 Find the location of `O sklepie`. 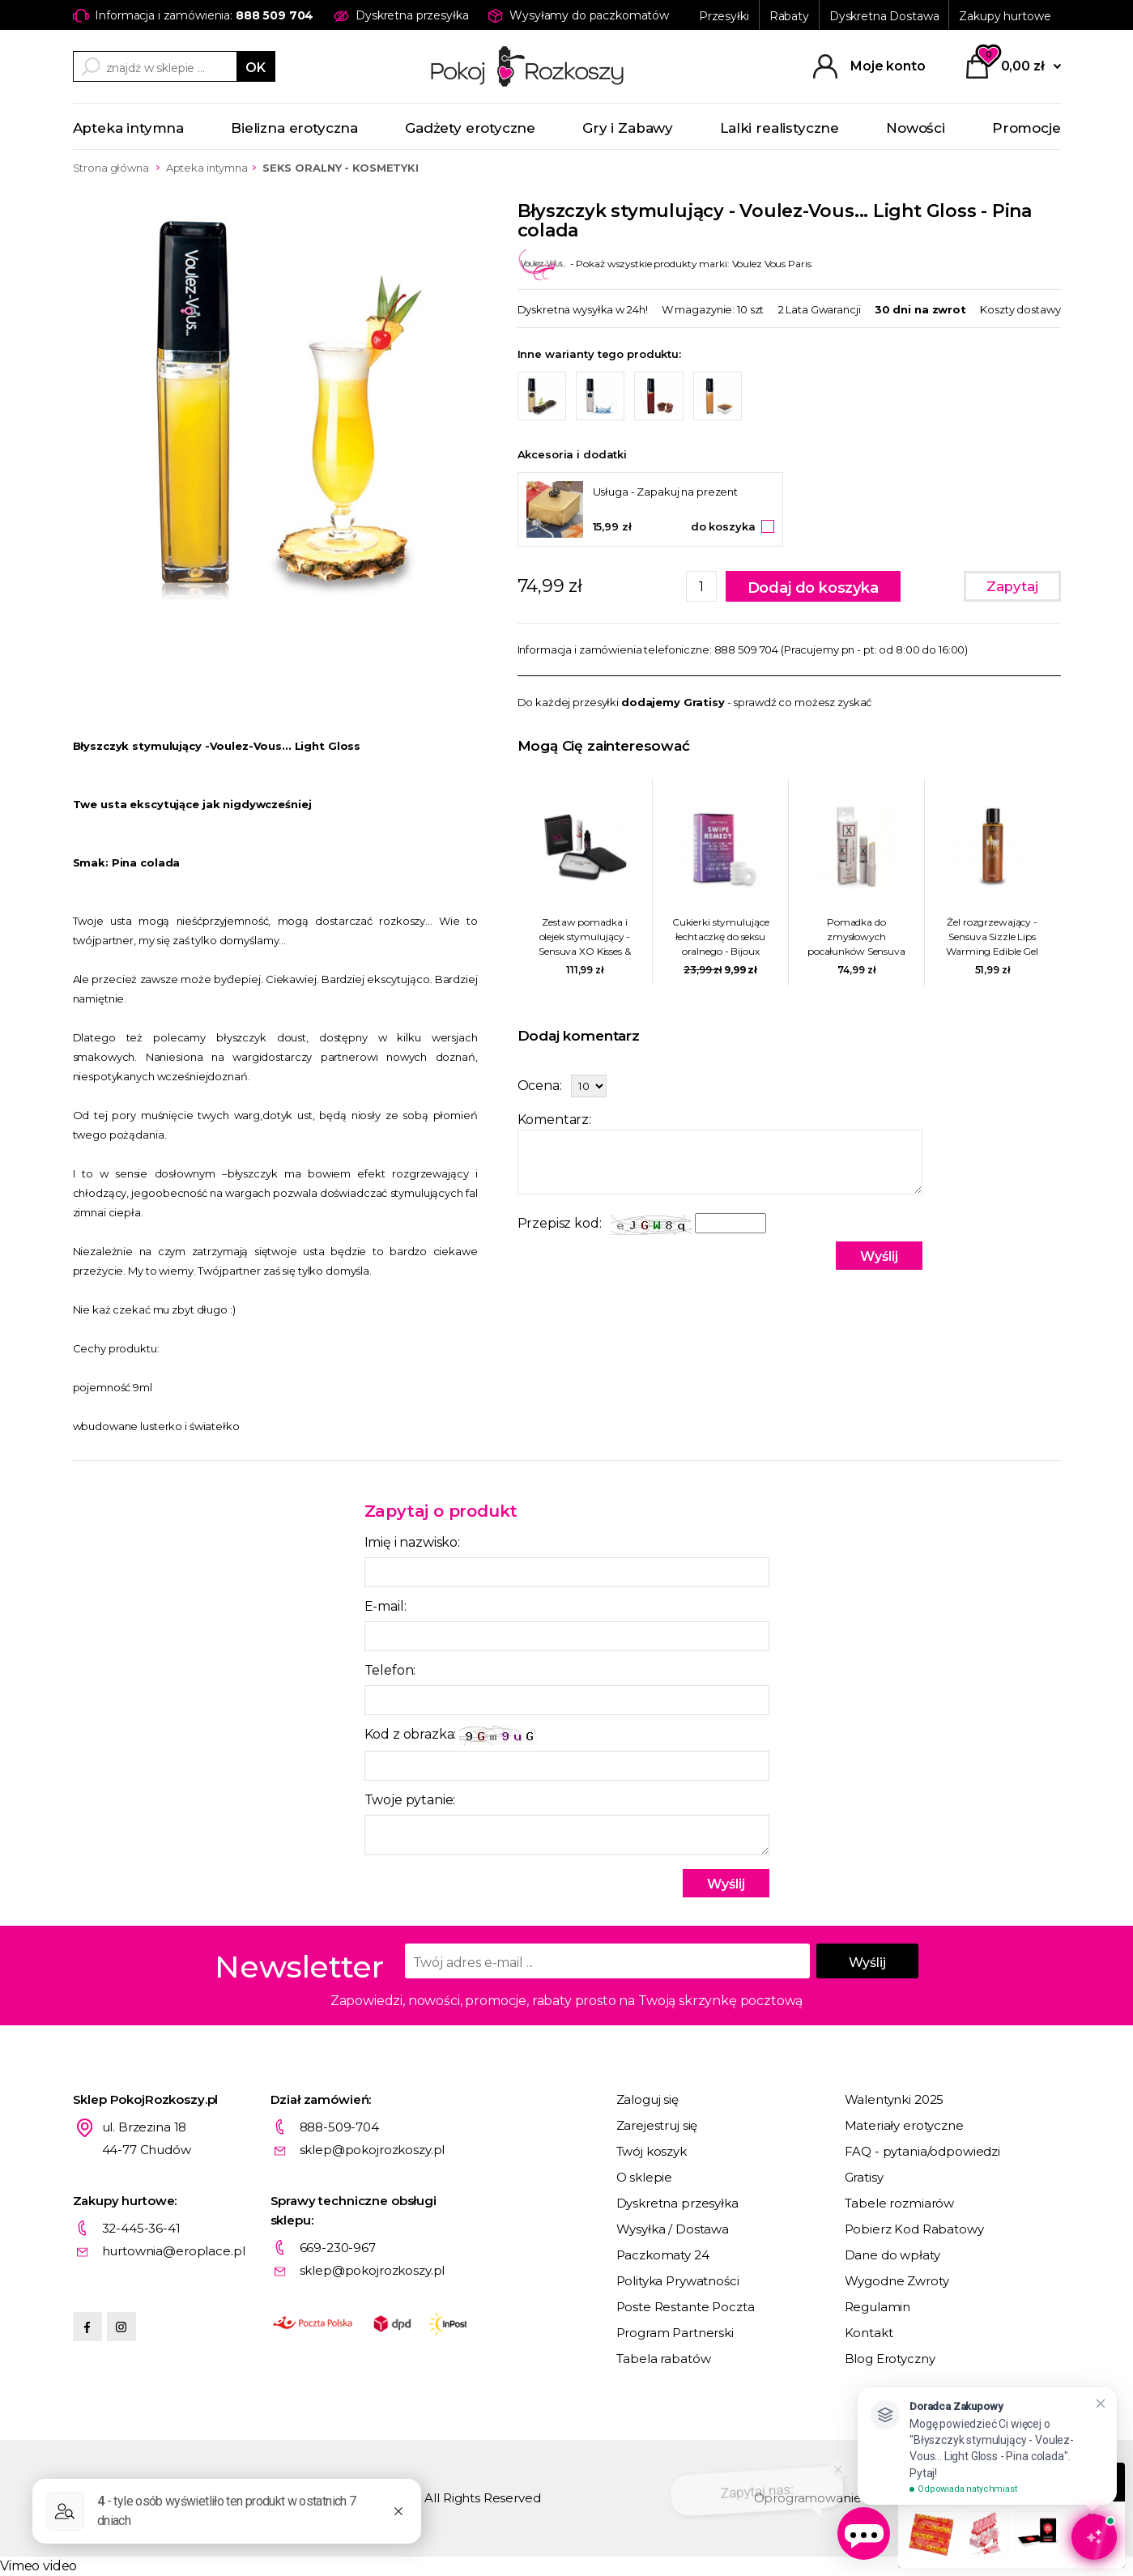

O sklepie is located at coordinates (644, 2177).